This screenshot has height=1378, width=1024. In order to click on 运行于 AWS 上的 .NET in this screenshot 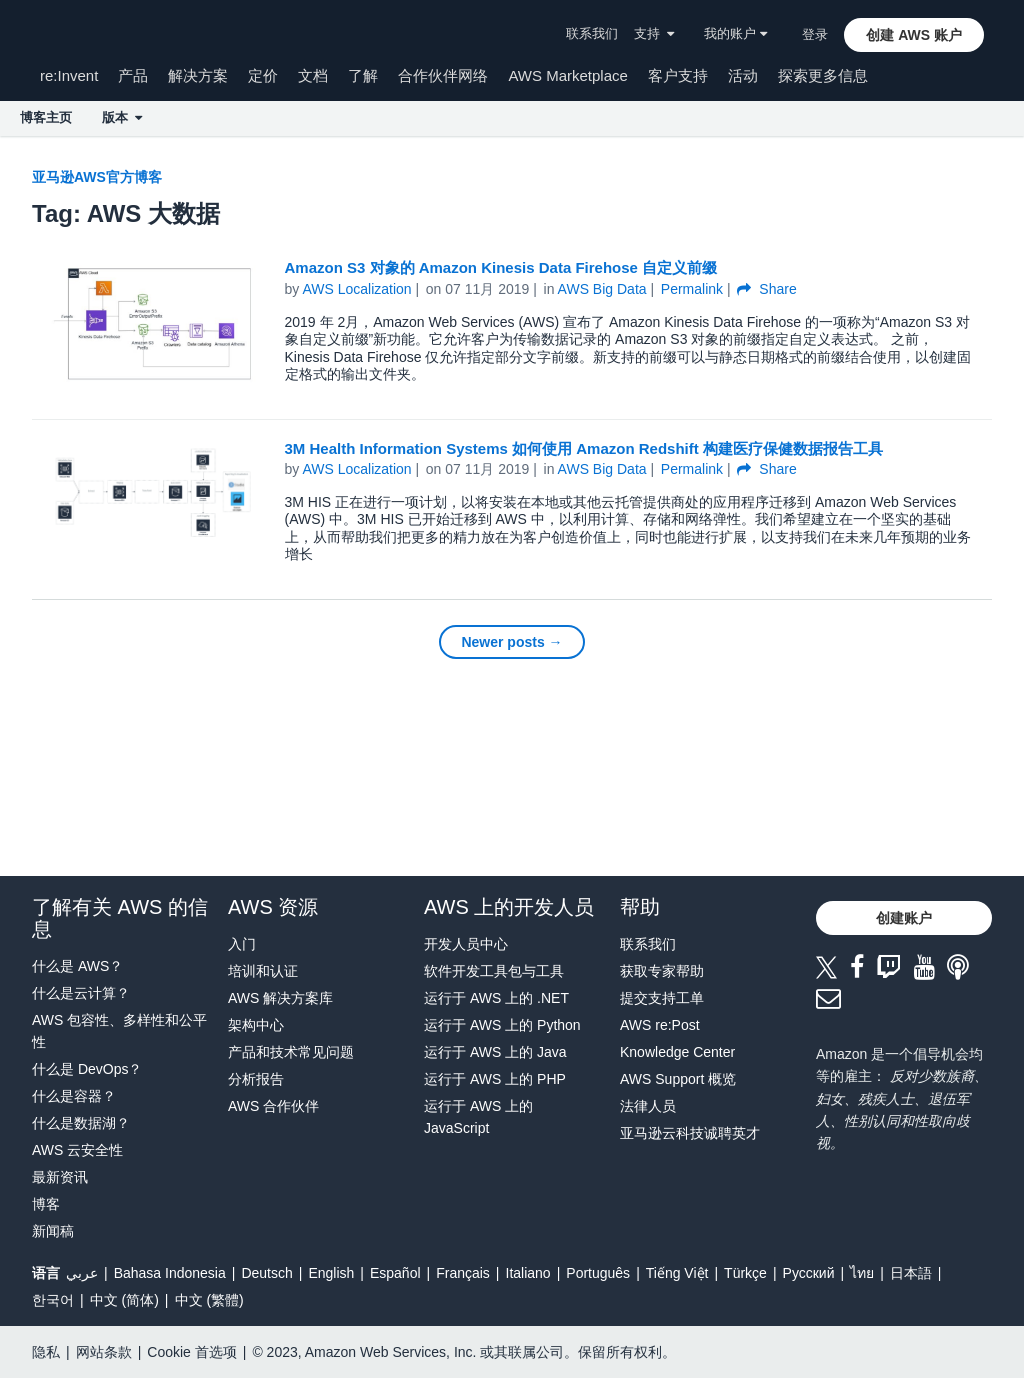, I will do `click(496, 998)`.